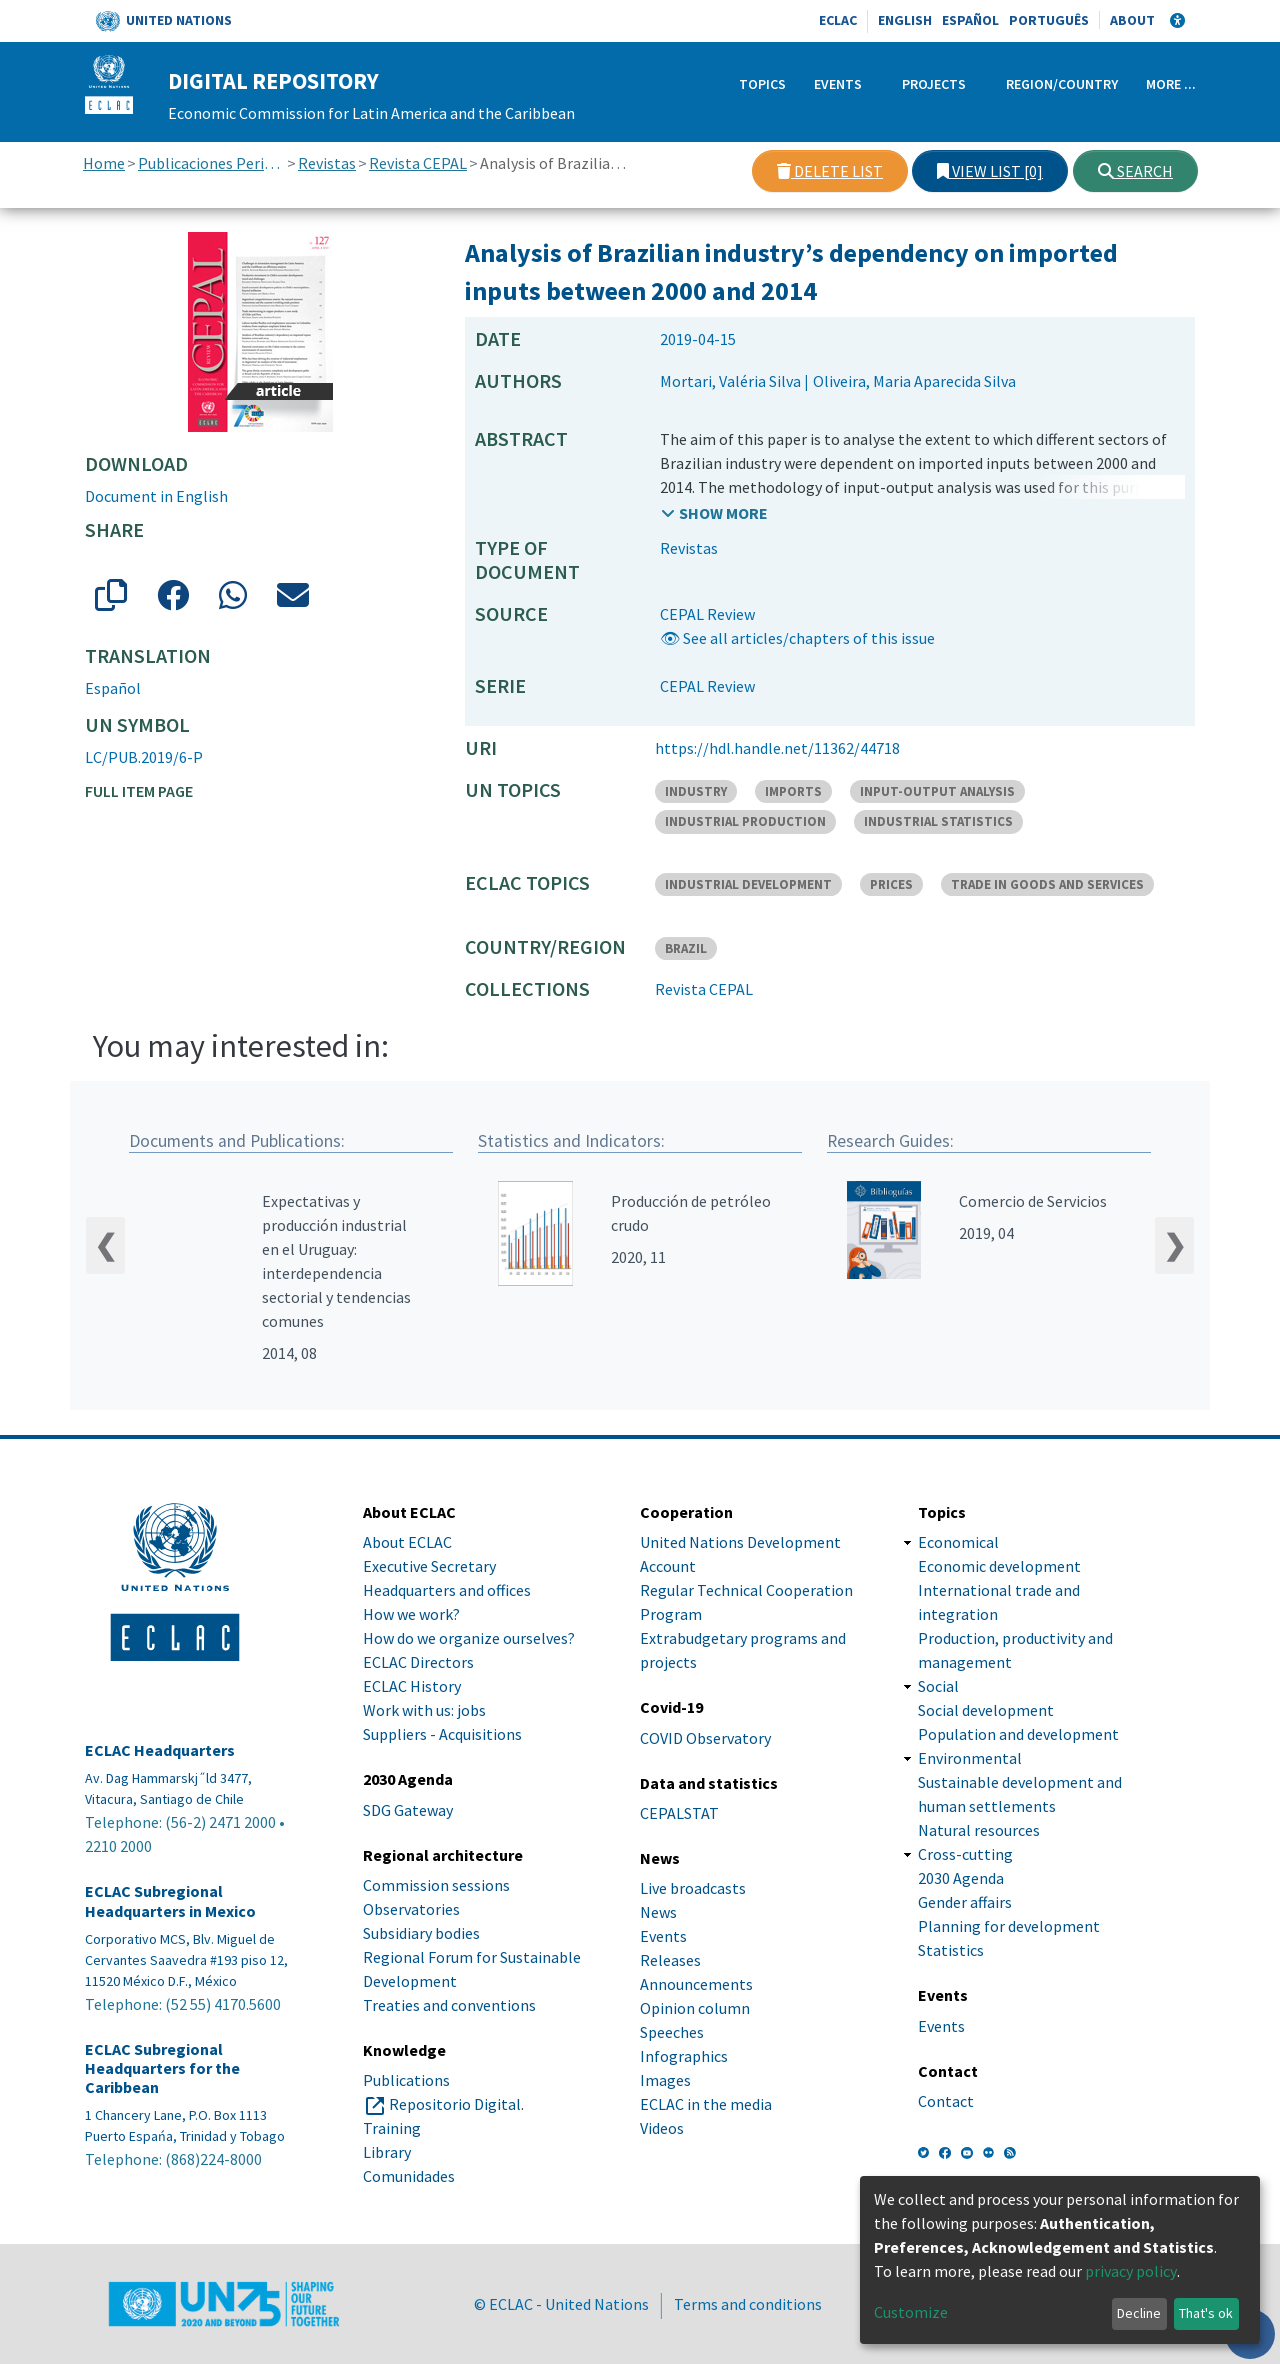 The height and width of the screenshot is (2364, 1280). Describe the element at coordinates (104, 163) in the screenshot. I see `Home` at that location.